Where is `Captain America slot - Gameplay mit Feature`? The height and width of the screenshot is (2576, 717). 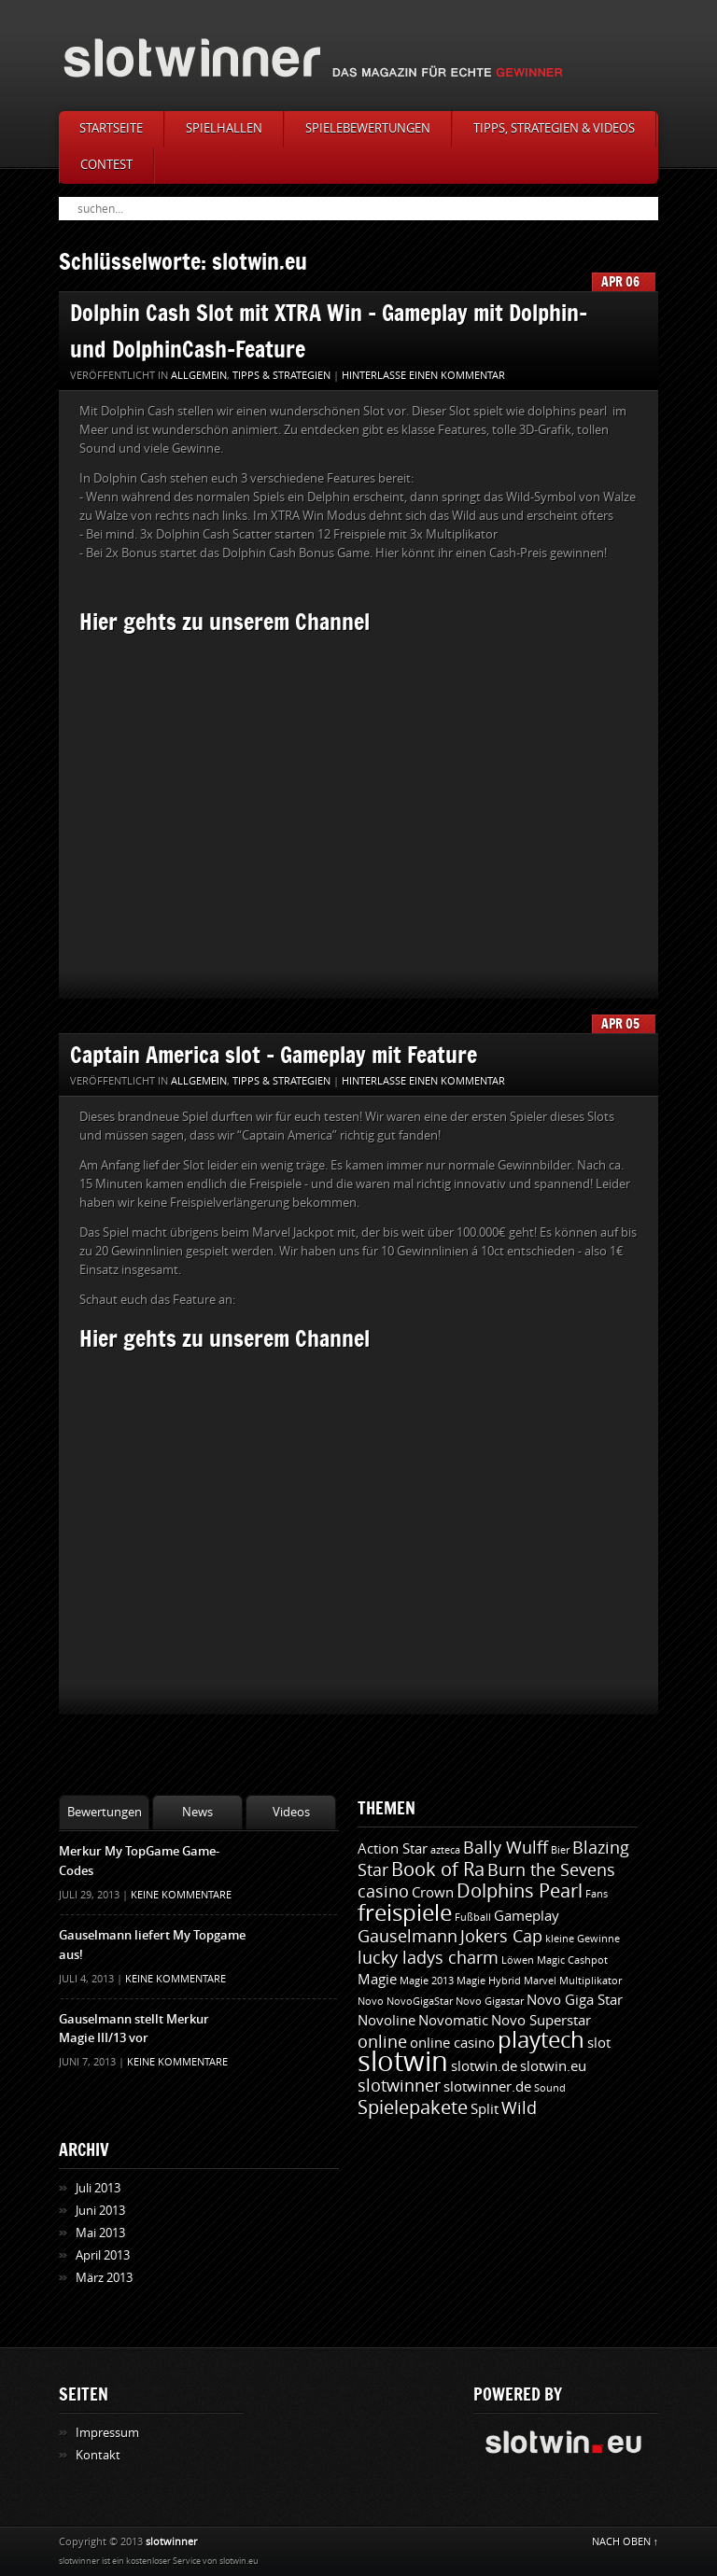 Captain America slot - Gameplay mit Feature is located at coordinates (273, 1054).